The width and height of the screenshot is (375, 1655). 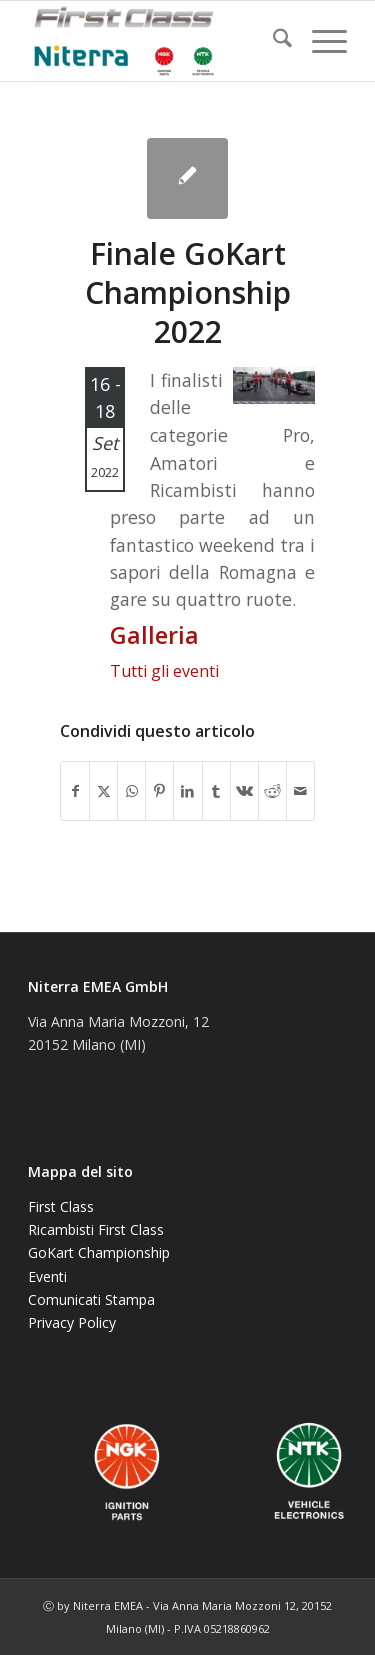 What do you see at coordinates (272, 41) in the screenshot?
I see `[menuitem]` at bounding box center [272, 41].